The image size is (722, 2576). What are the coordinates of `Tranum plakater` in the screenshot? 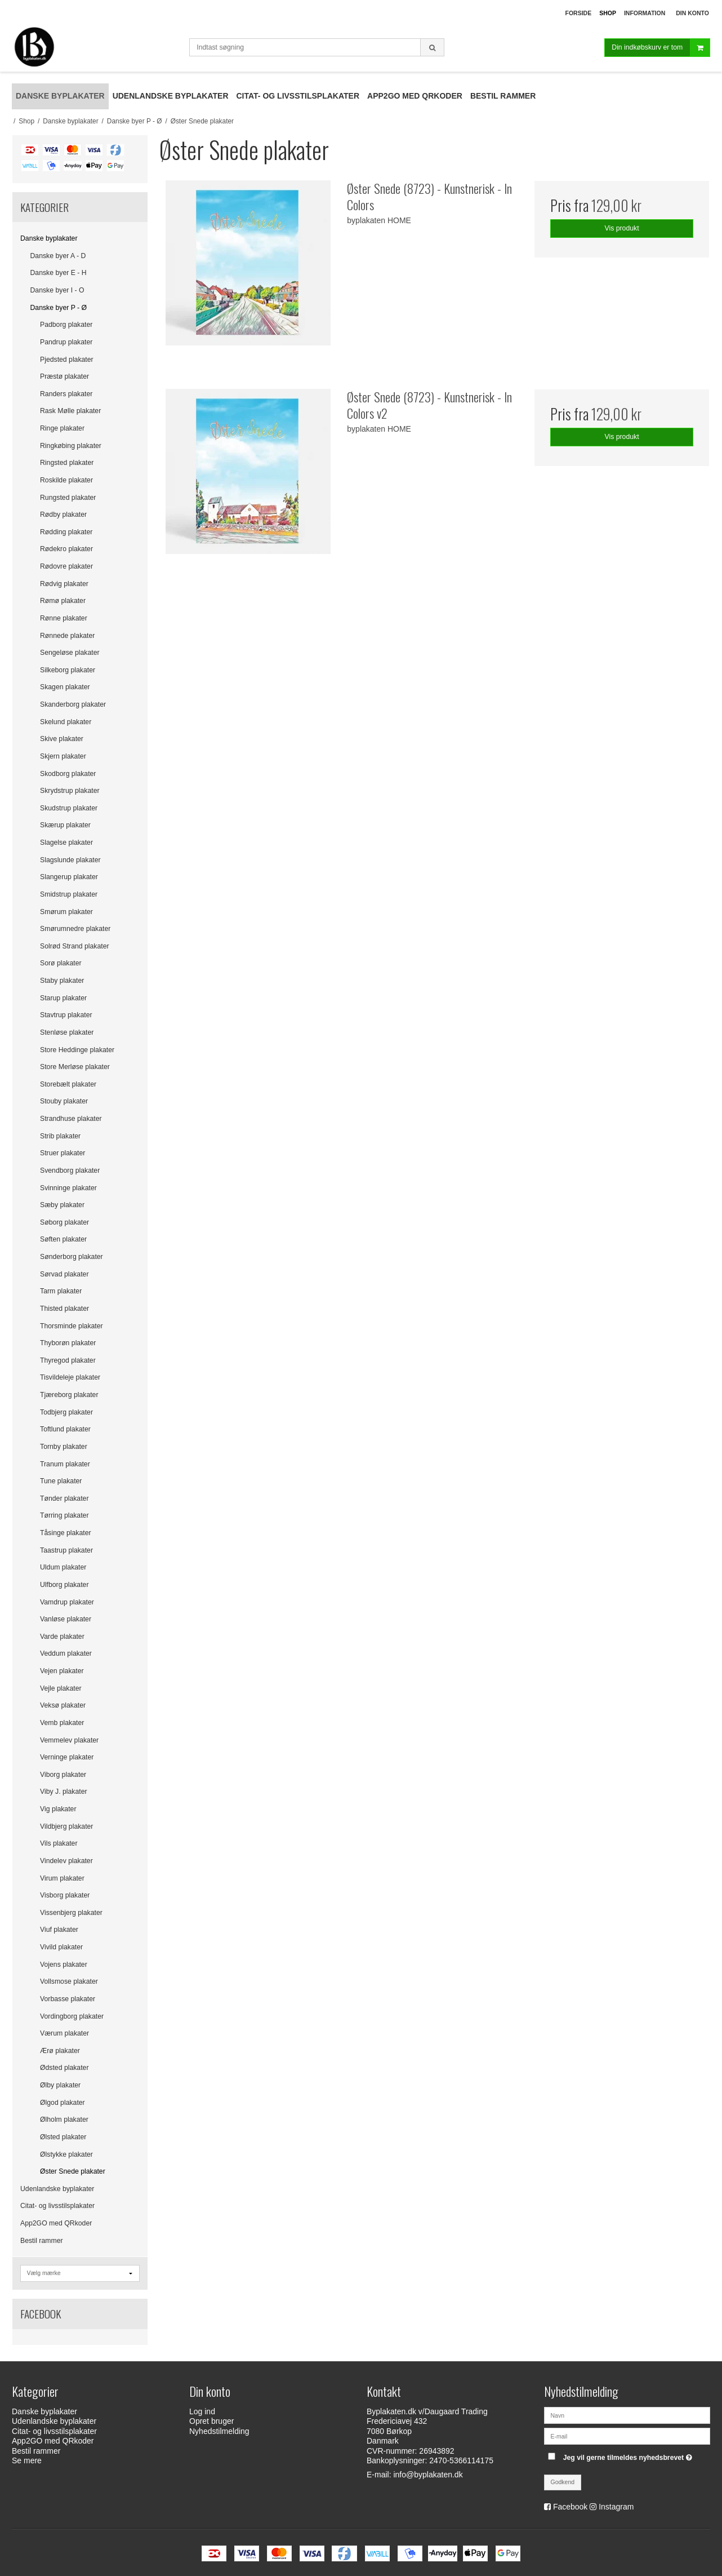 It's located at (65, 1464).